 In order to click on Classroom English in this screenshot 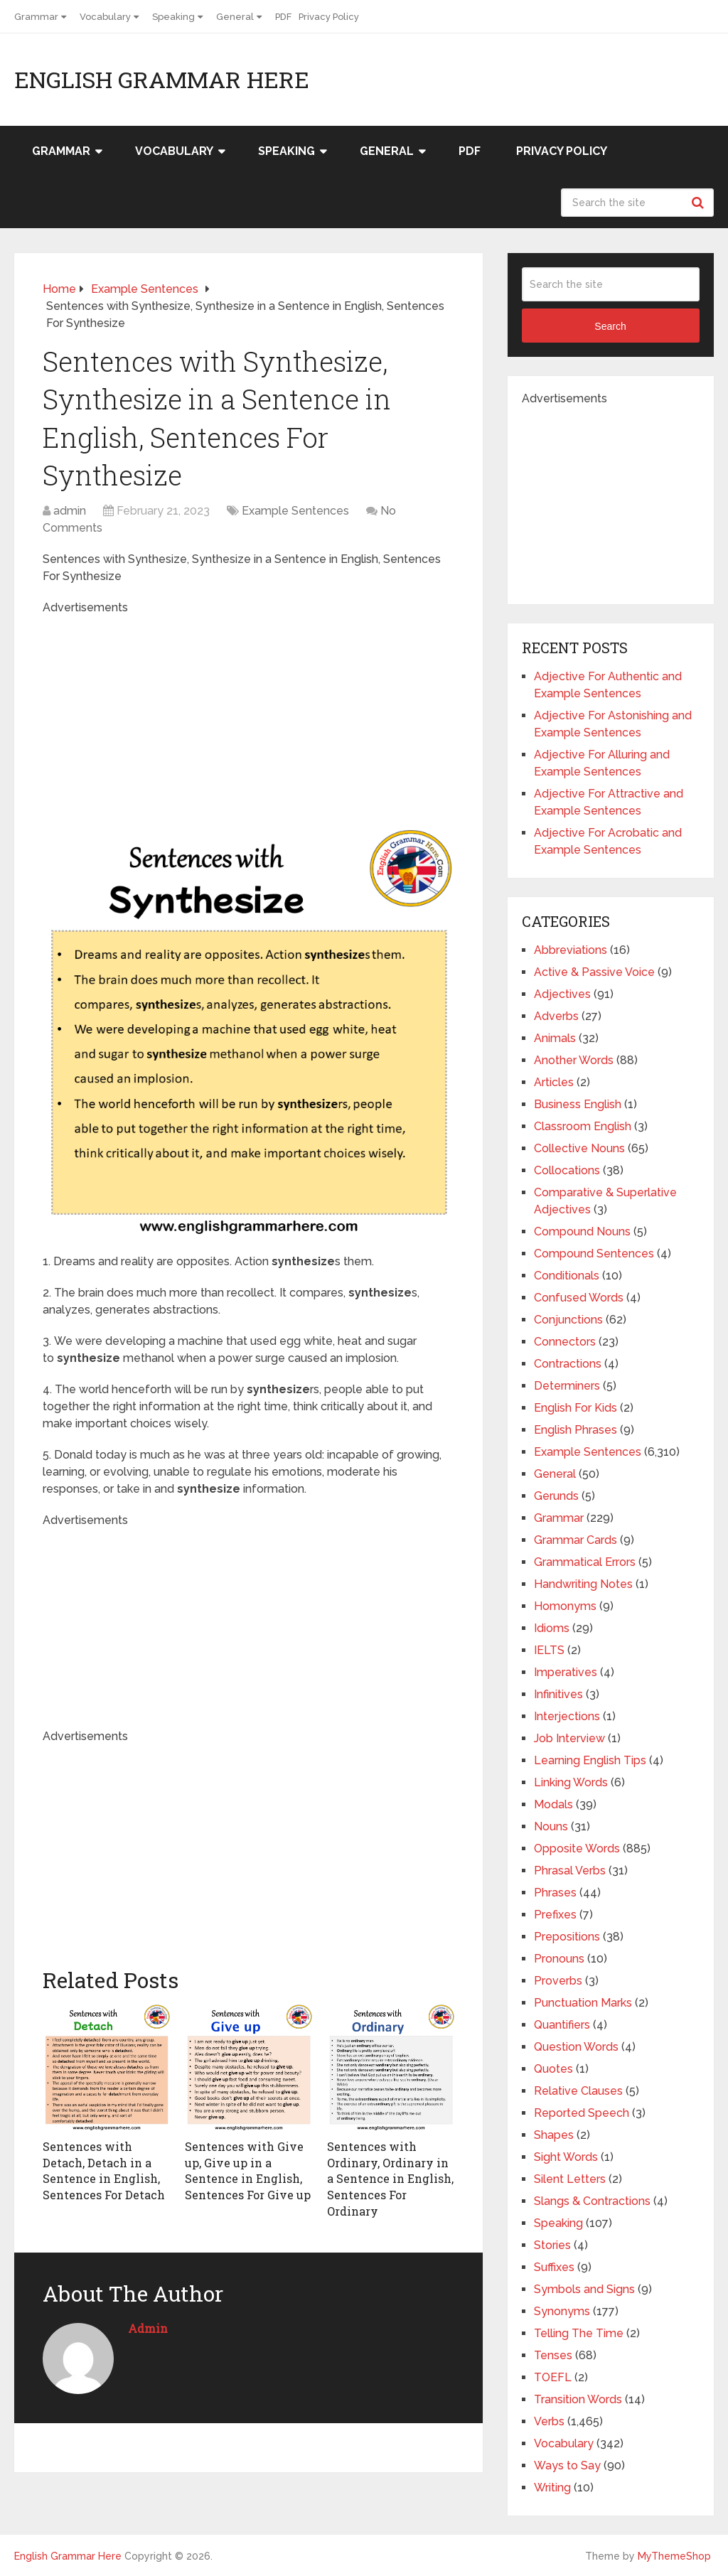, I will do `click(582, 1126)`.